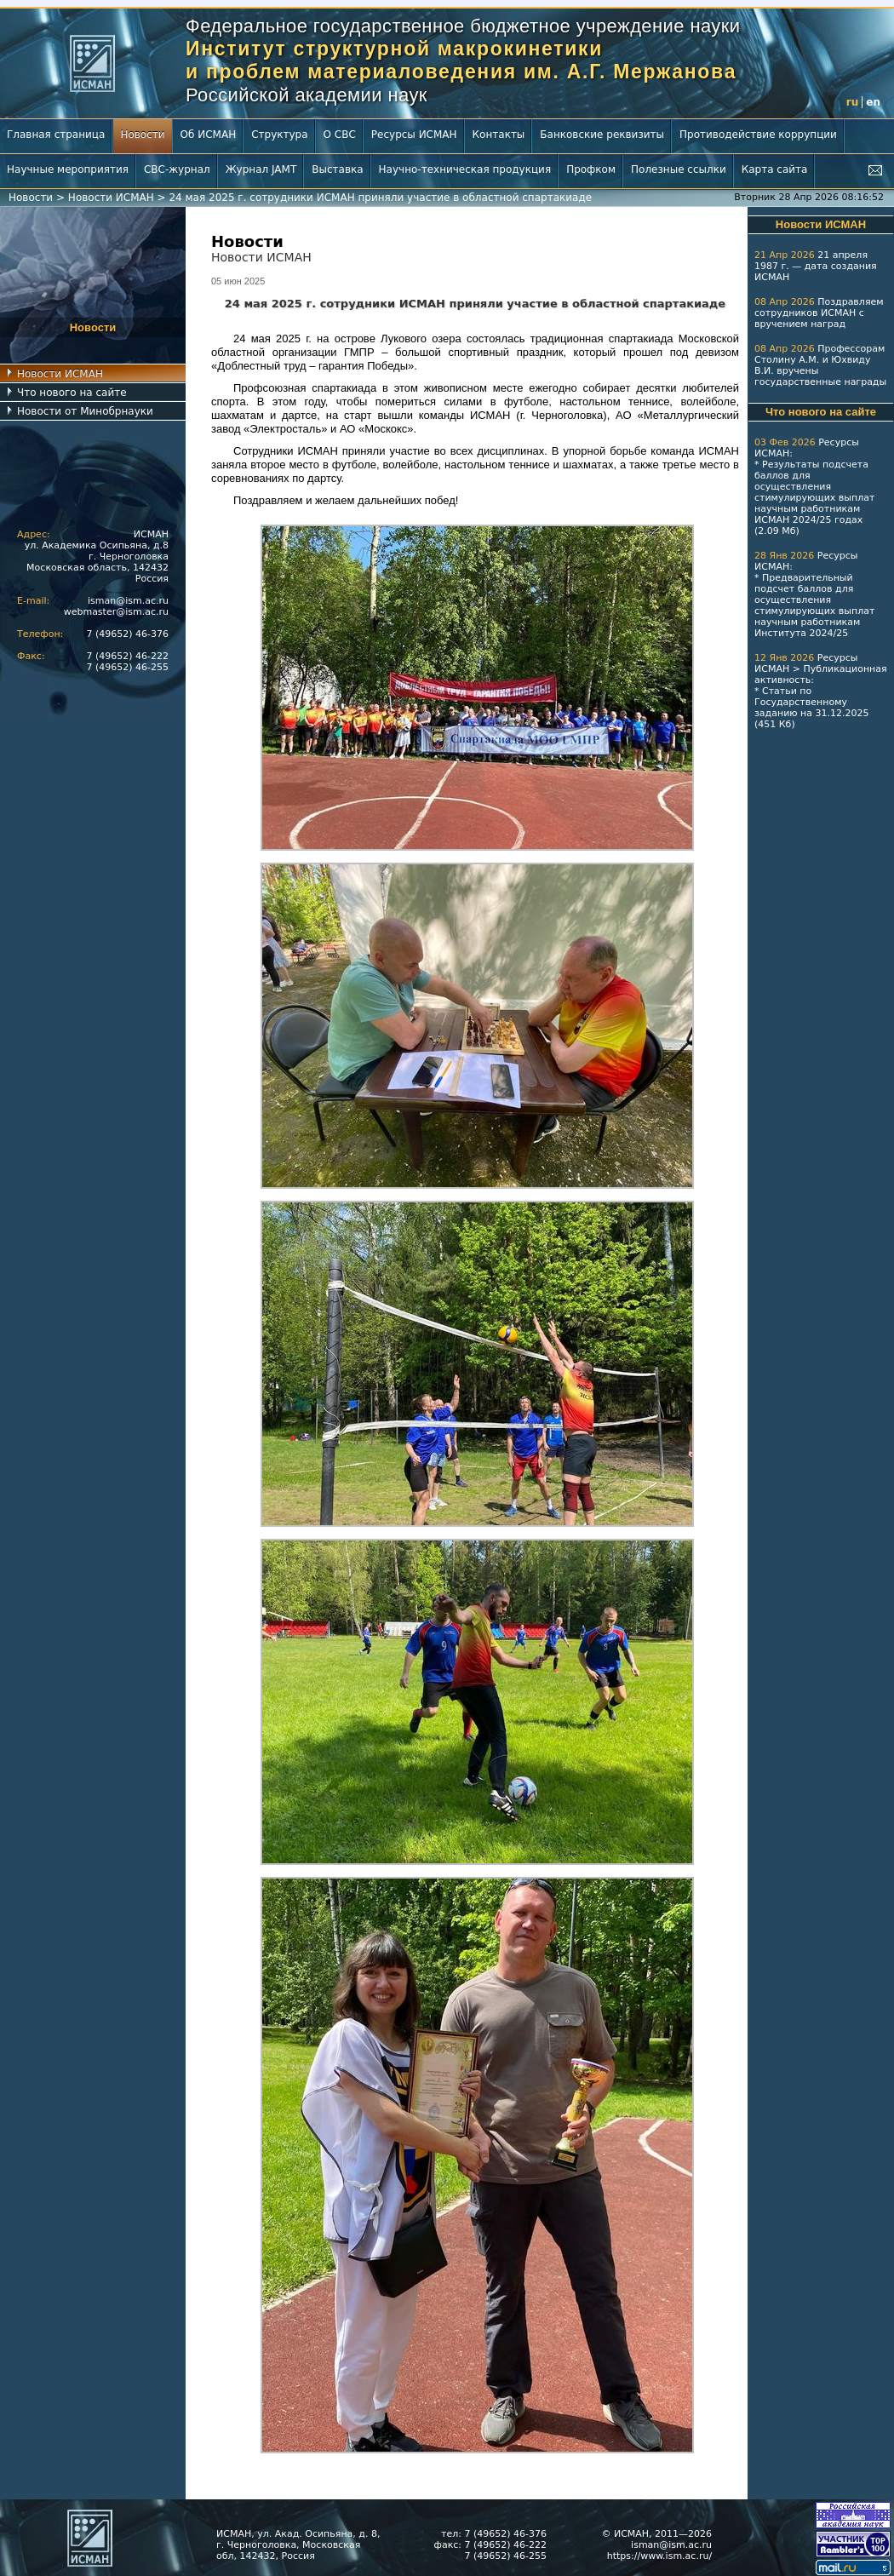 The height and width of the screenshot is (2576, 894). What do you see at coordinates (811, 708) in the screenshot?
I see `Статьи по Государственному заданию на 31.12.2025 (451 Кб)` at bounding box center [811, 708].